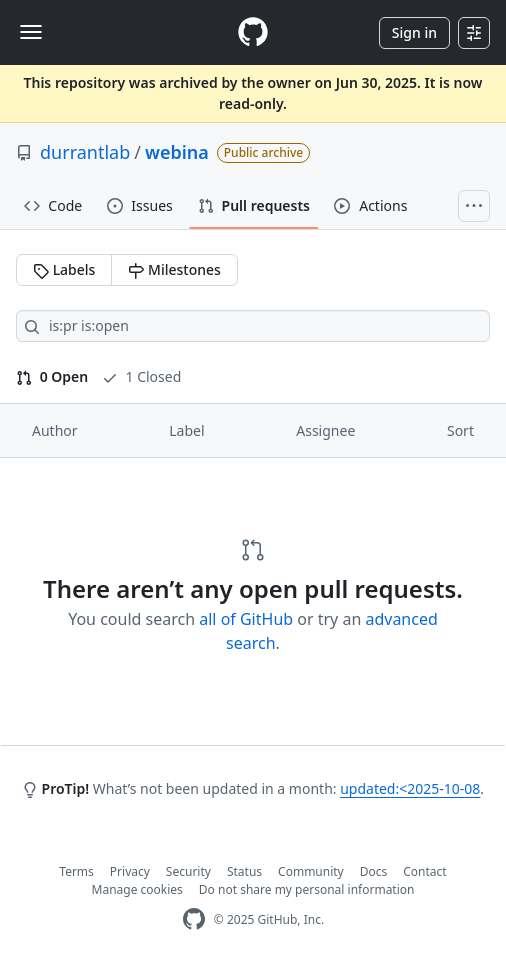 Image resolution: width=506 pixels, height=972 pixels. Describe the element at coordinates (246, 619) in the screenshot. I see `all of GitHub` at that location.